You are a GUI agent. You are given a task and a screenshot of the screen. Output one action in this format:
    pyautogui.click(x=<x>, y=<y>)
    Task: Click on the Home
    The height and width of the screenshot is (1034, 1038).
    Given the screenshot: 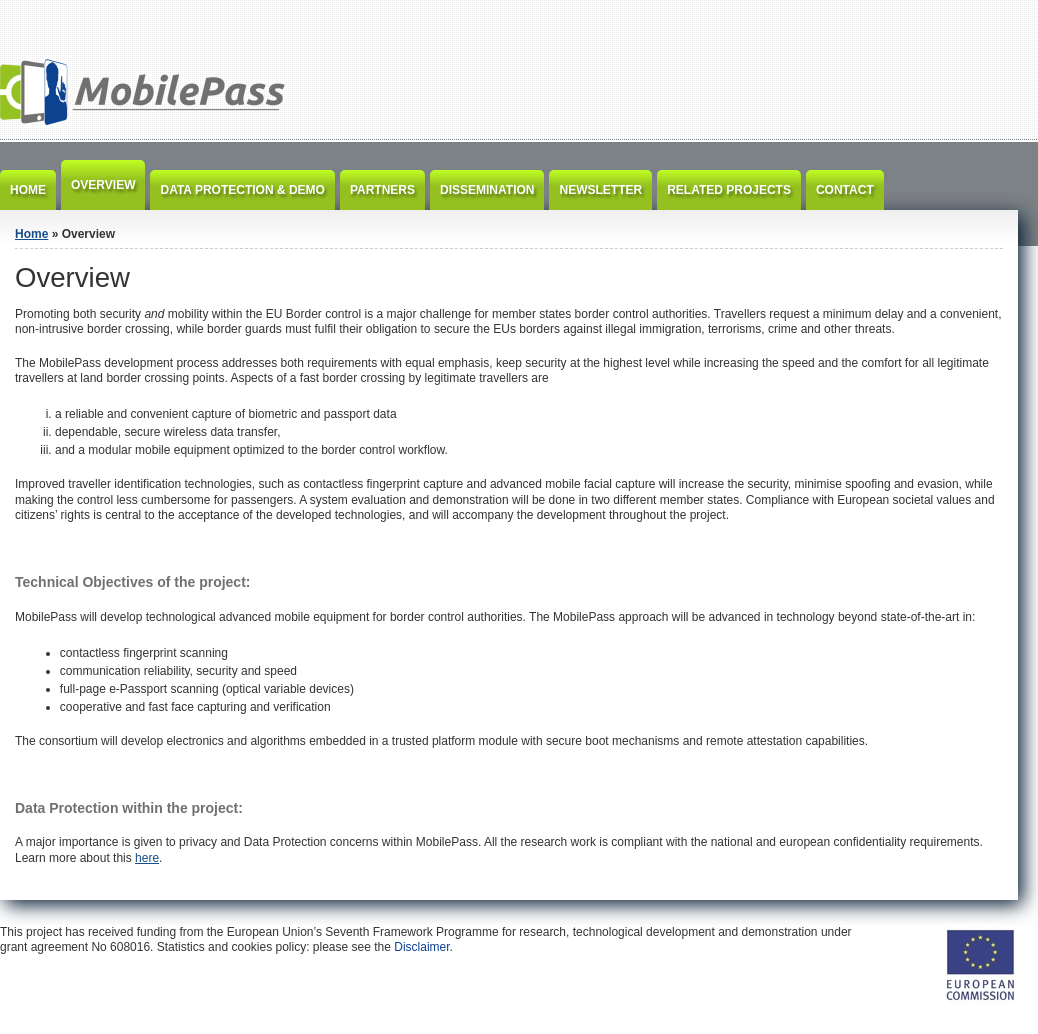 What is the action you would take?
    pyautogui.click(x=28, y=190)
    